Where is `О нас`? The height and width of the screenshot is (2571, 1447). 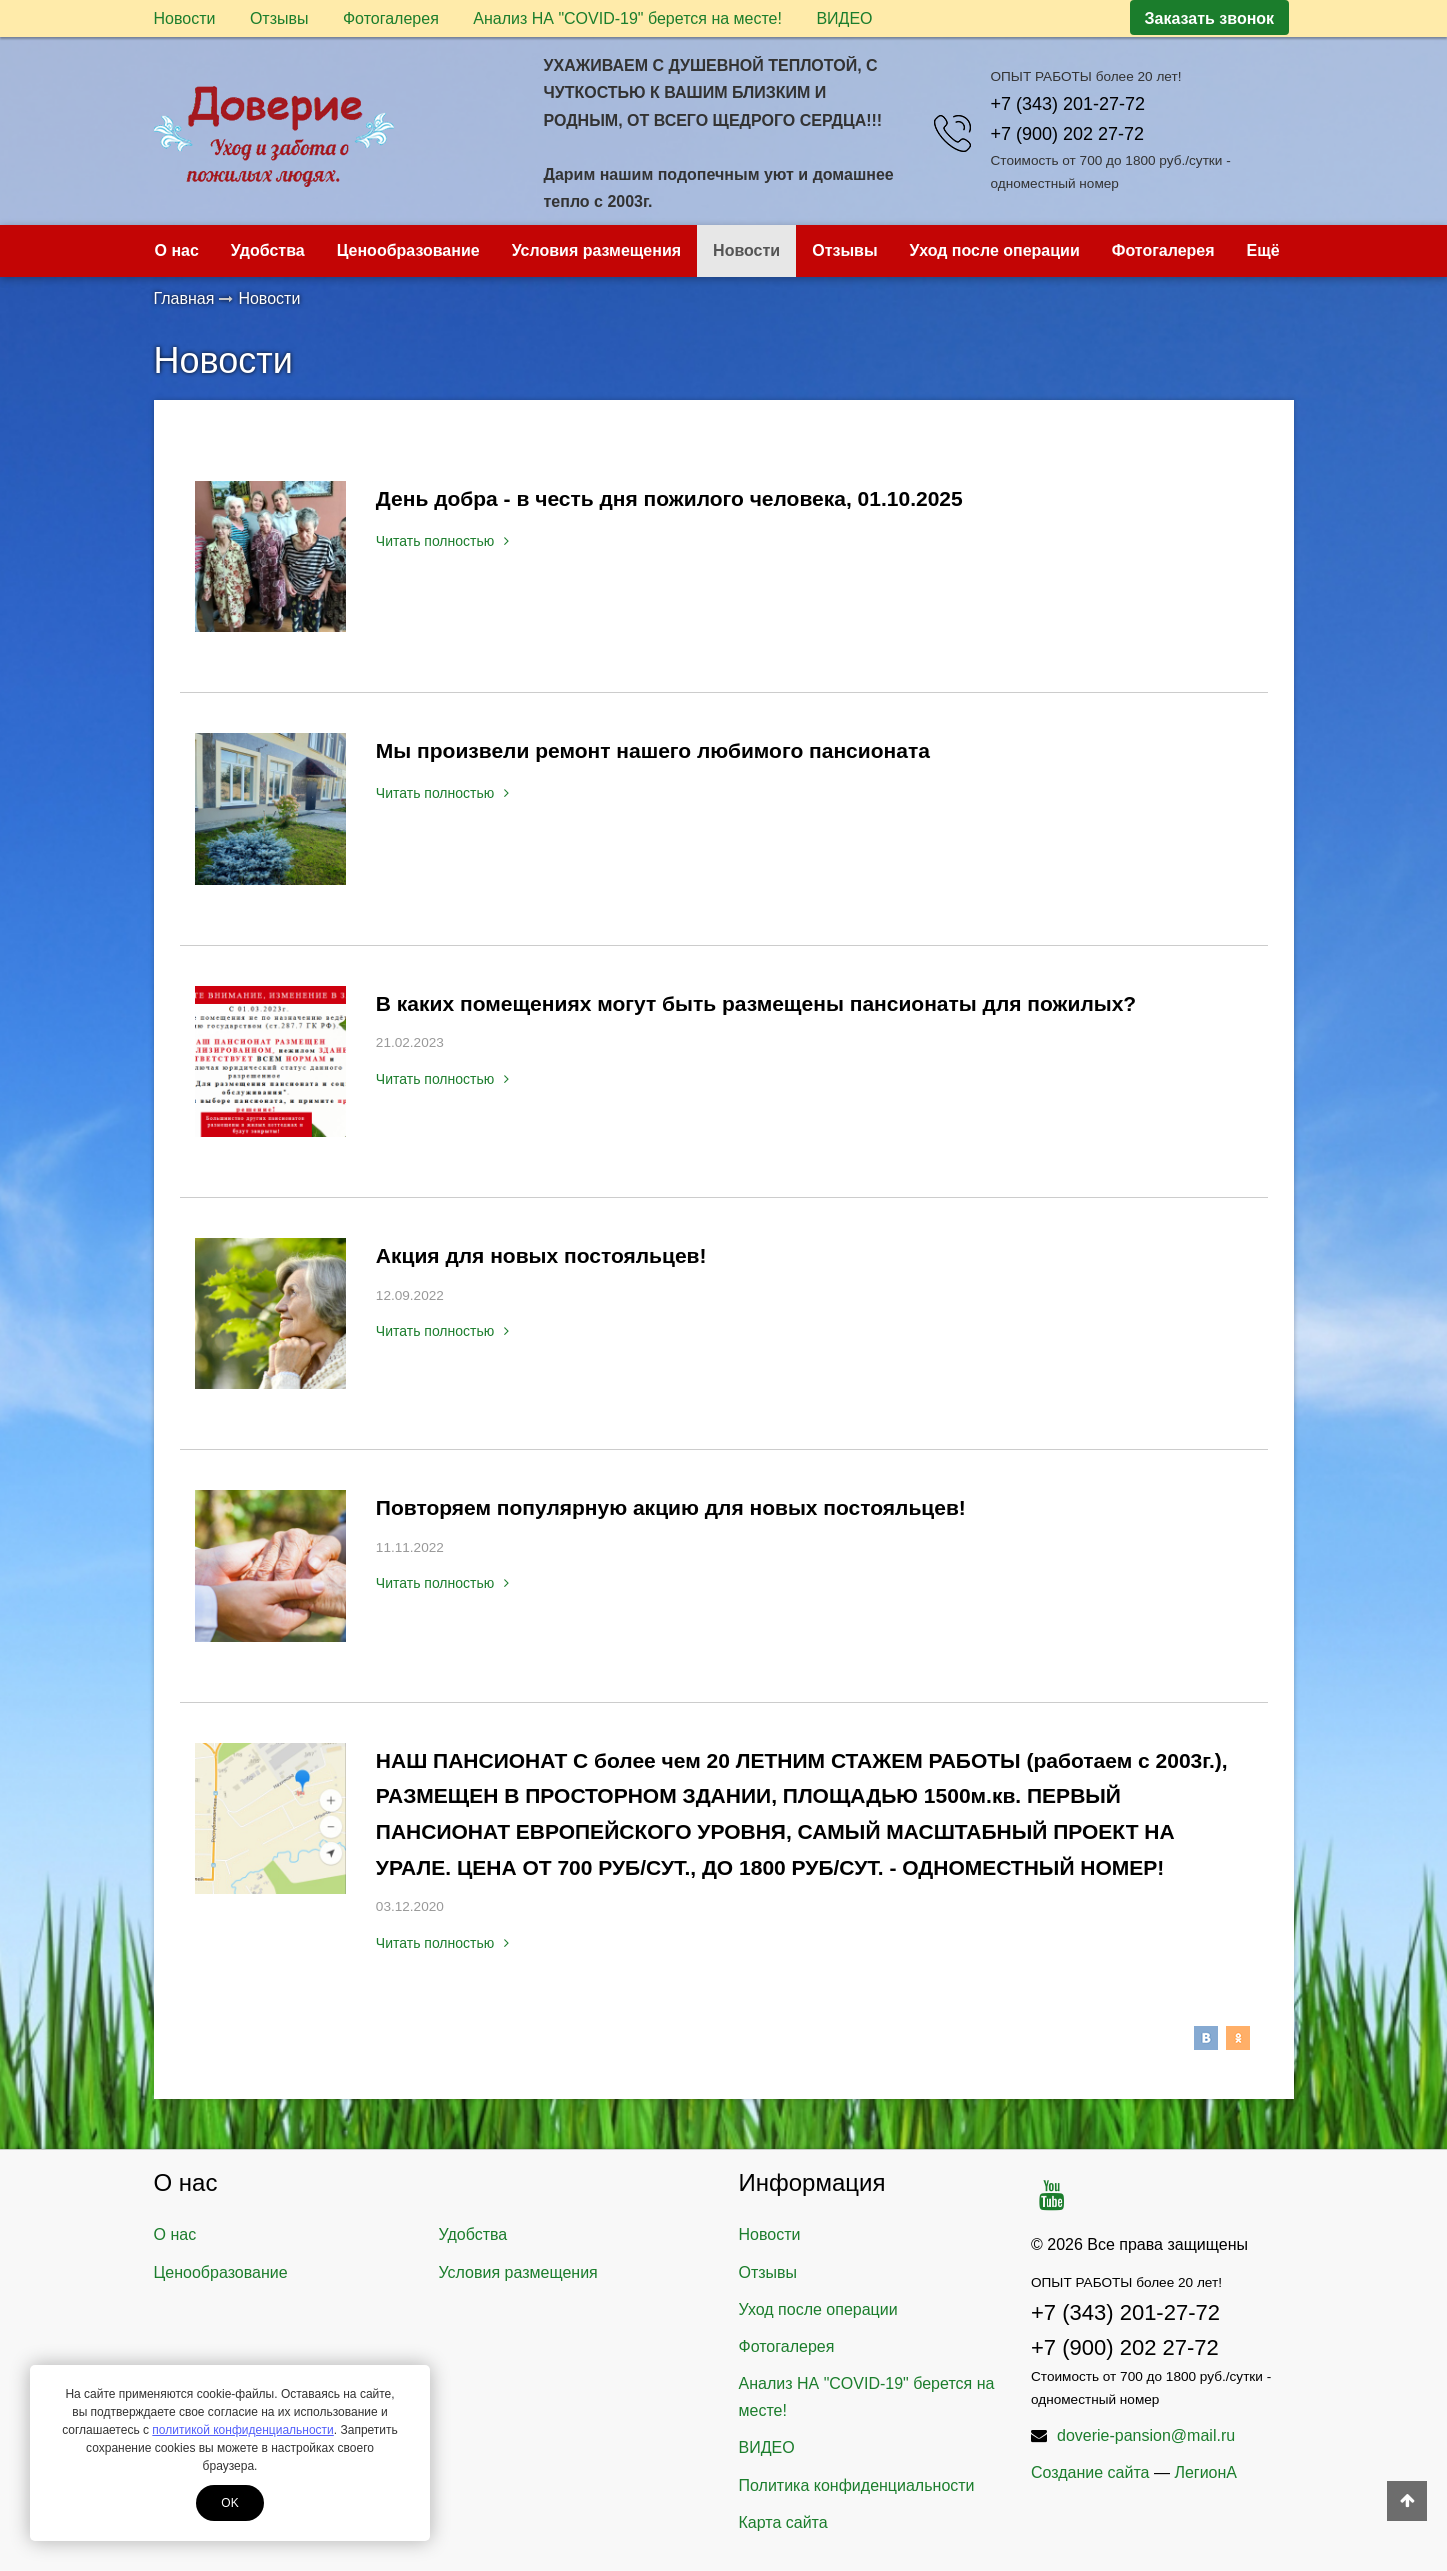 О нас is located at coordinates (177, 250).